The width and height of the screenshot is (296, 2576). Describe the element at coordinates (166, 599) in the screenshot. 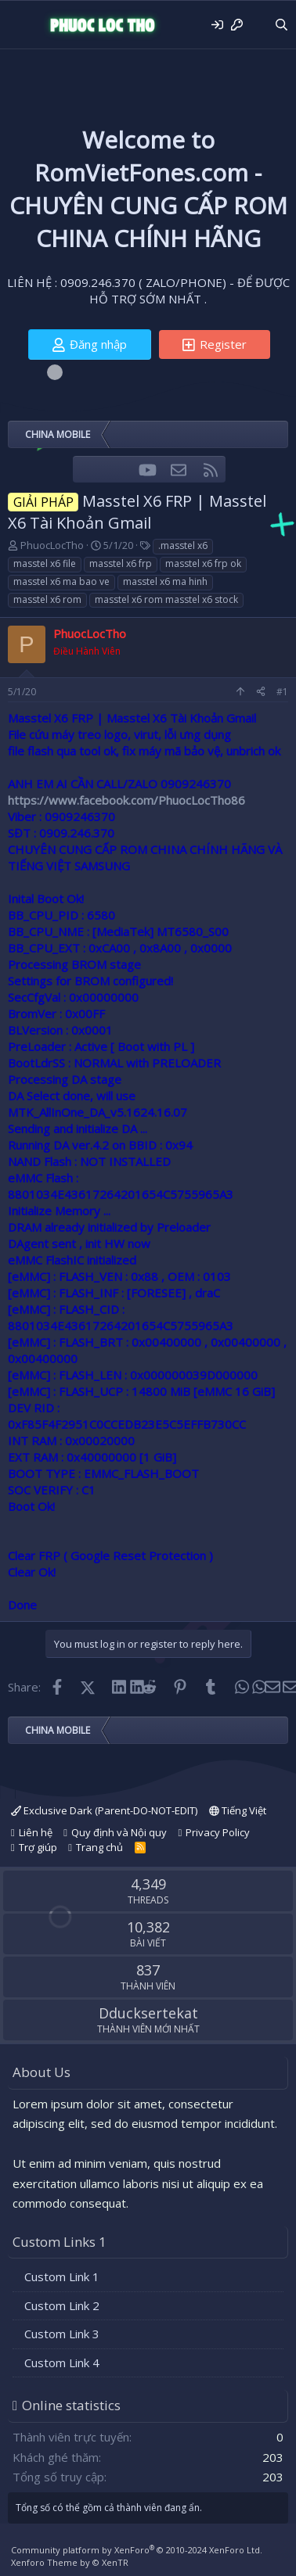

I see `masstel x6 rom masstel x6 stock` at that location.